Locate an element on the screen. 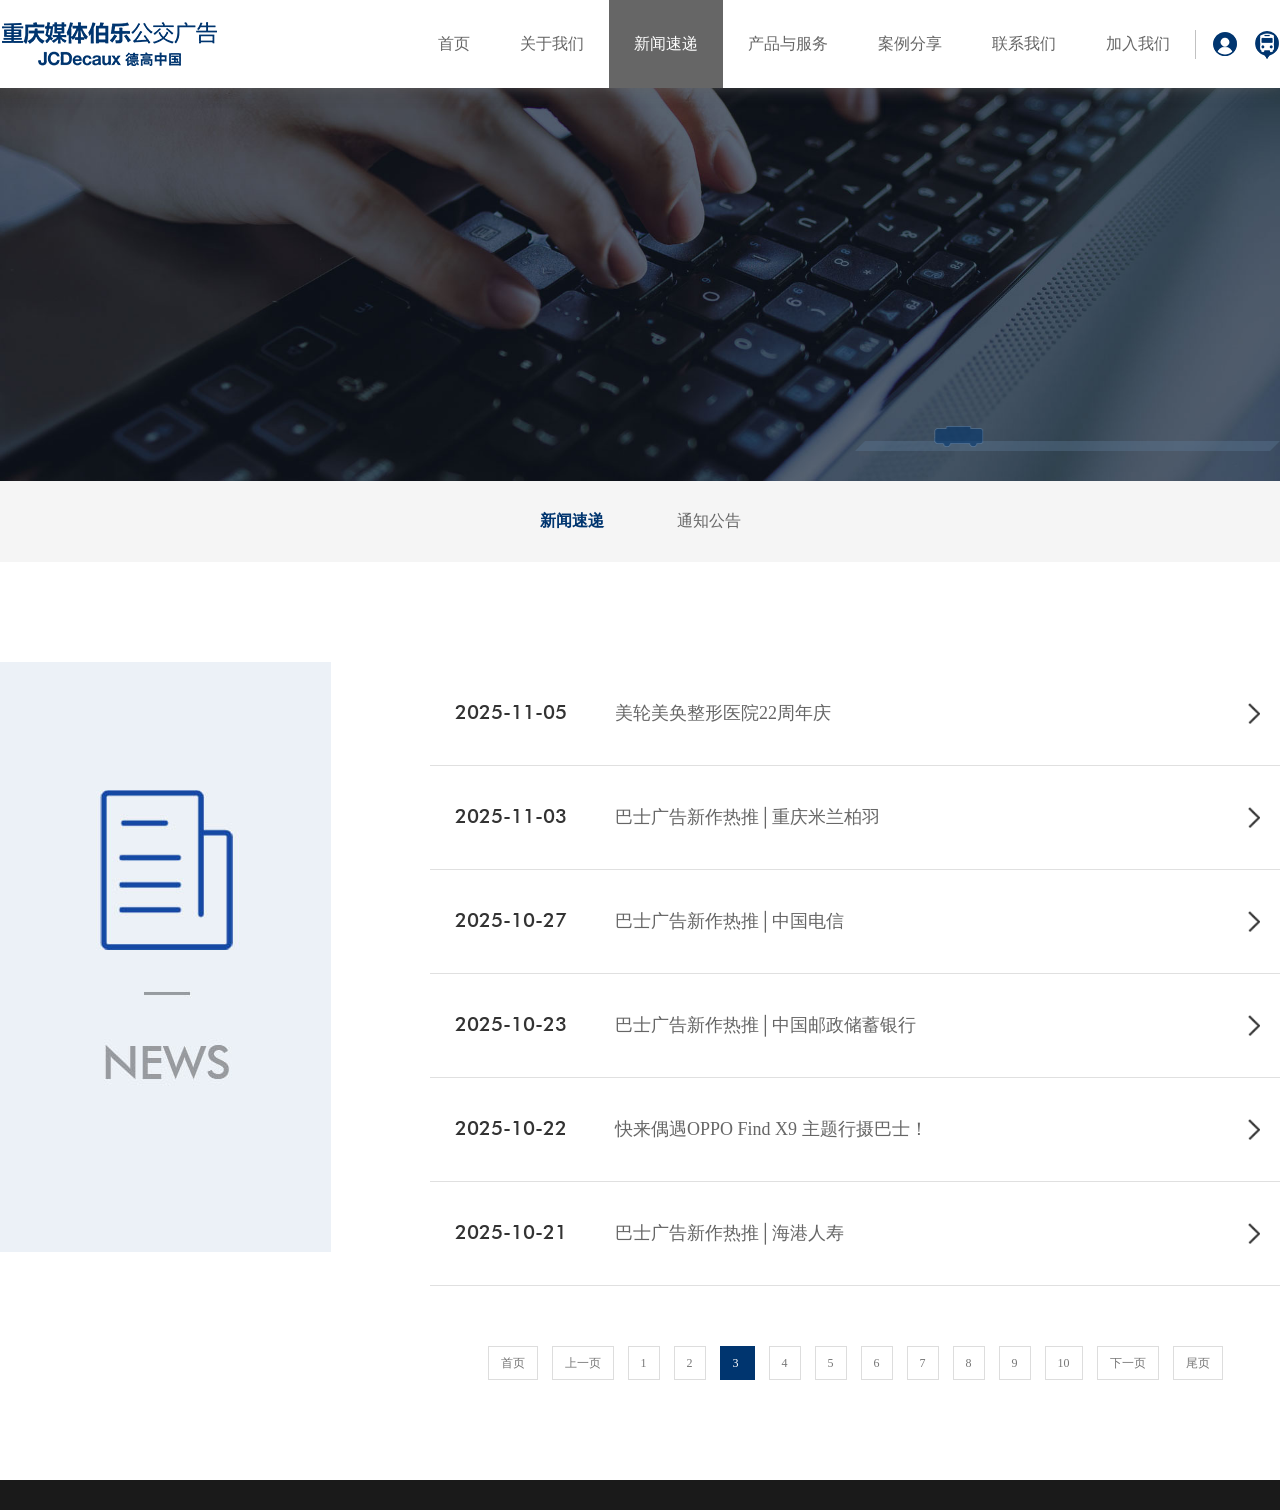 This screenshot has height=1510, width=1280. 关于我们 is located at coordinates (552, 43).